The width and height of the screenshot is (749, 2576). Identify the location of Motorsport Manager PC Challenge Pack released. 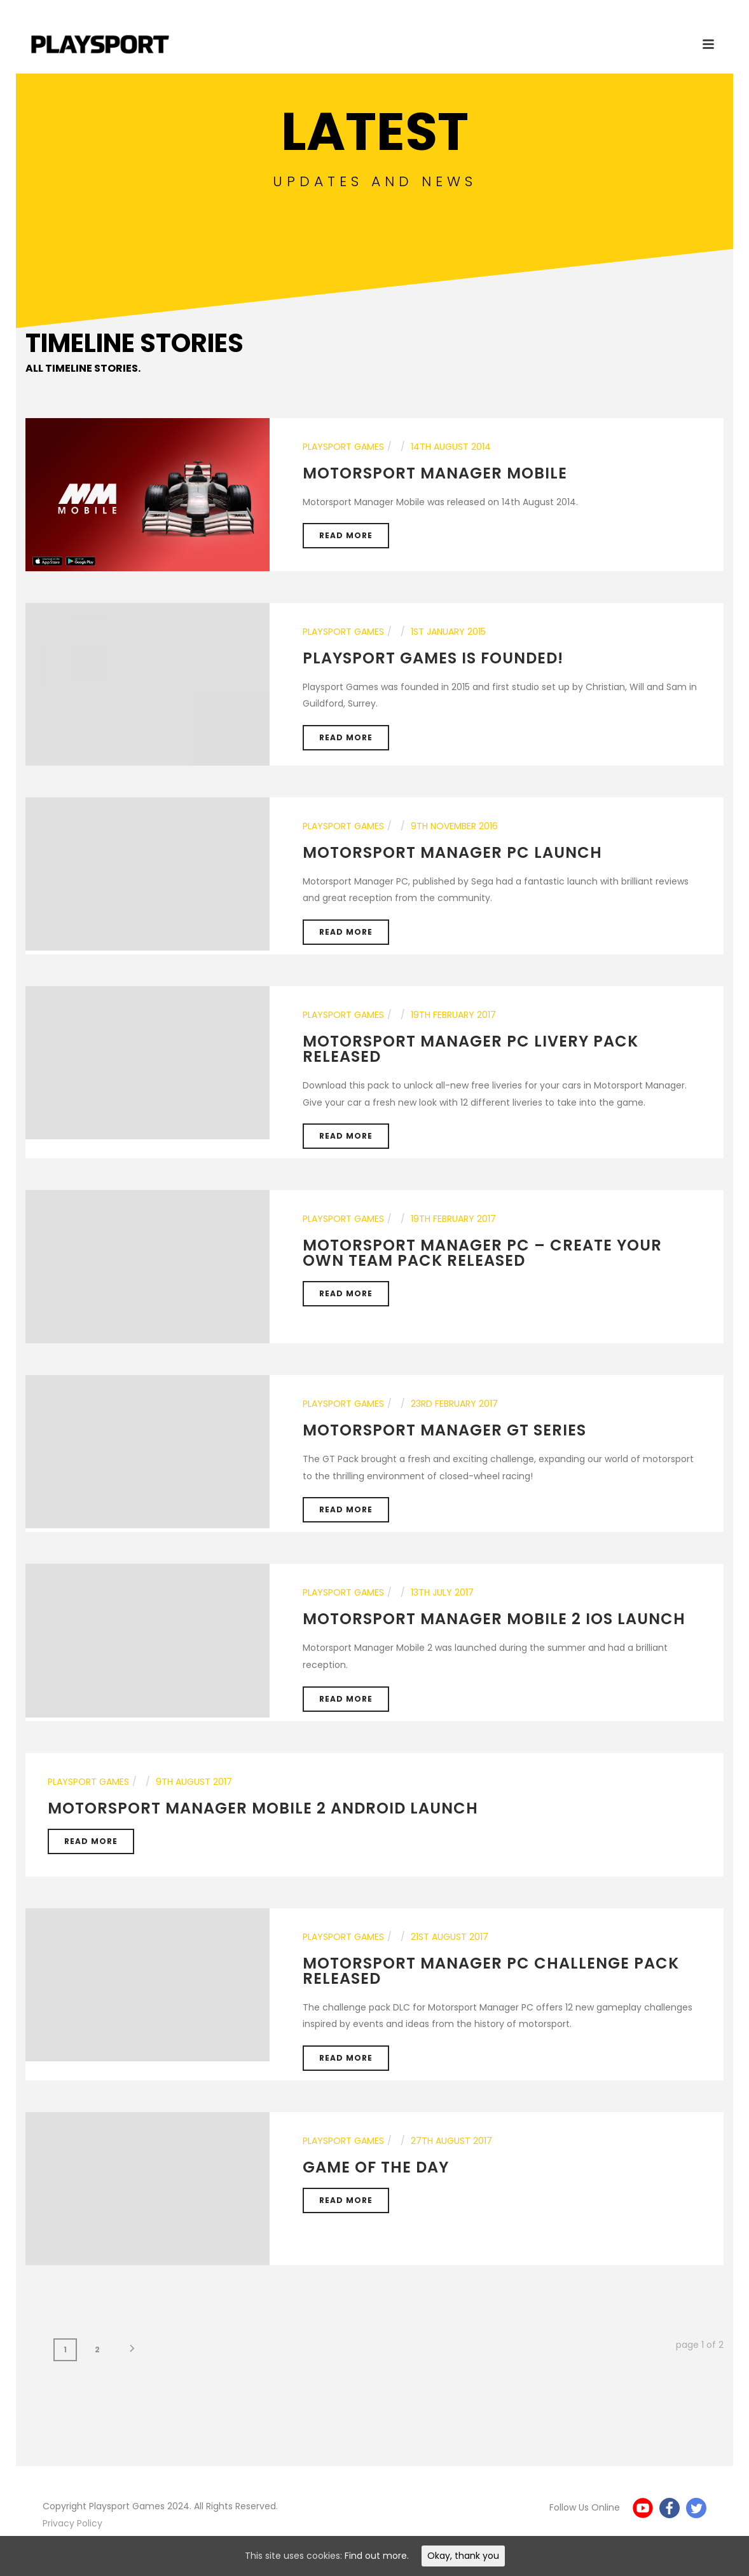
(491, 1971).